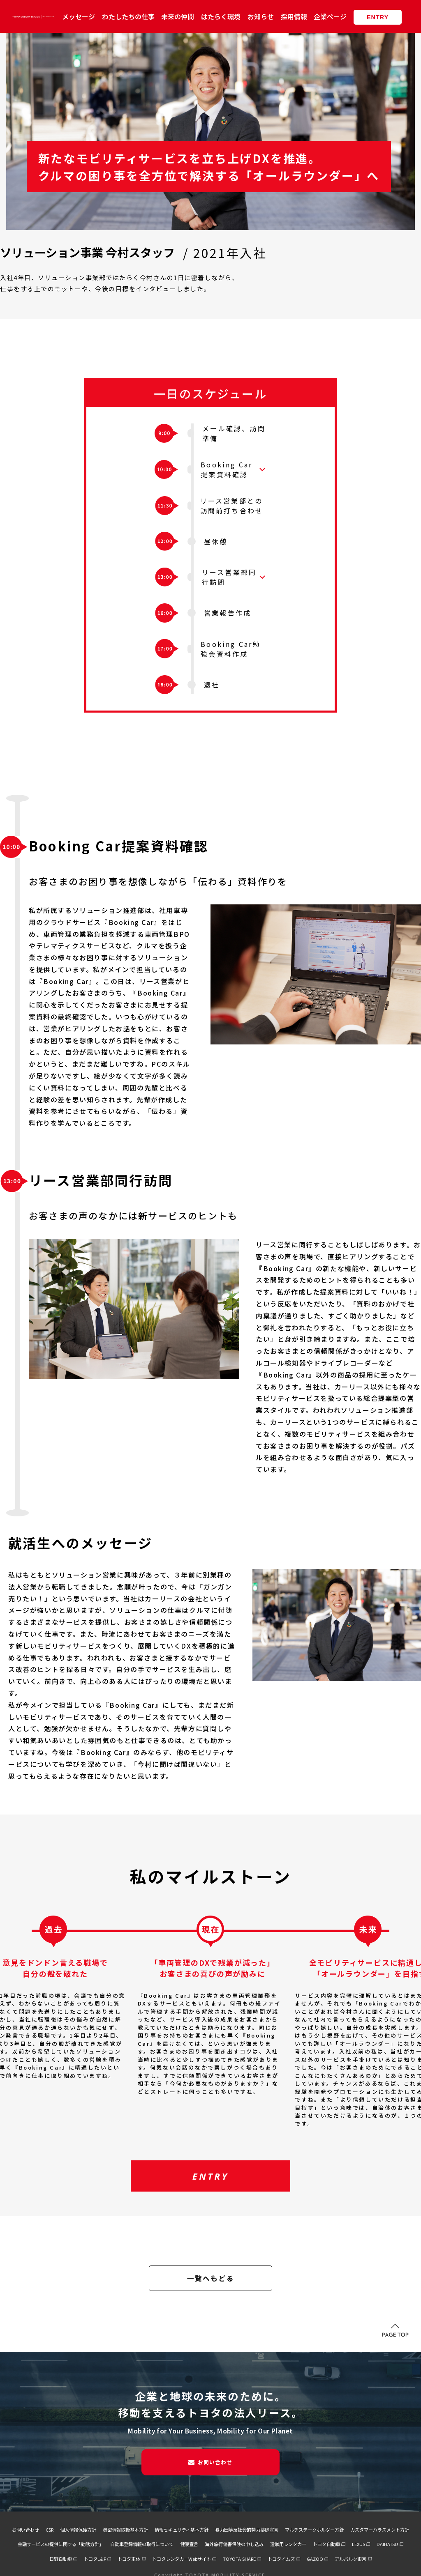 The image size is (421, 2576). What do you see at coordinates (95, 2558) in the screenshot?
I see `トヨタL&F` at bounding box center [95, 2558].